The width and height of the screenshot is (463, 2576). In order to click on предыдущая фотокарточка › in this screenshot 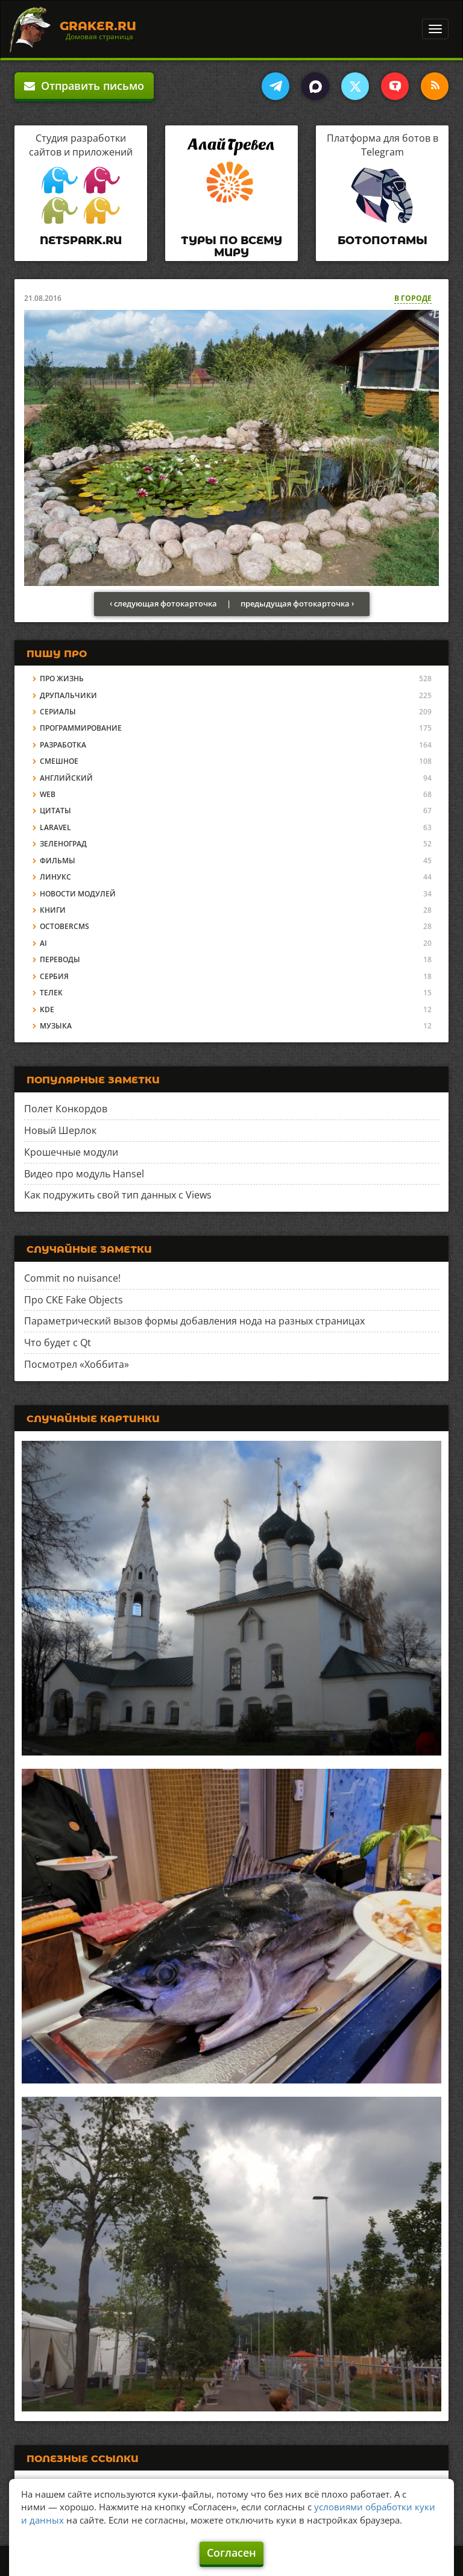, I will do `click(297, 603)`.